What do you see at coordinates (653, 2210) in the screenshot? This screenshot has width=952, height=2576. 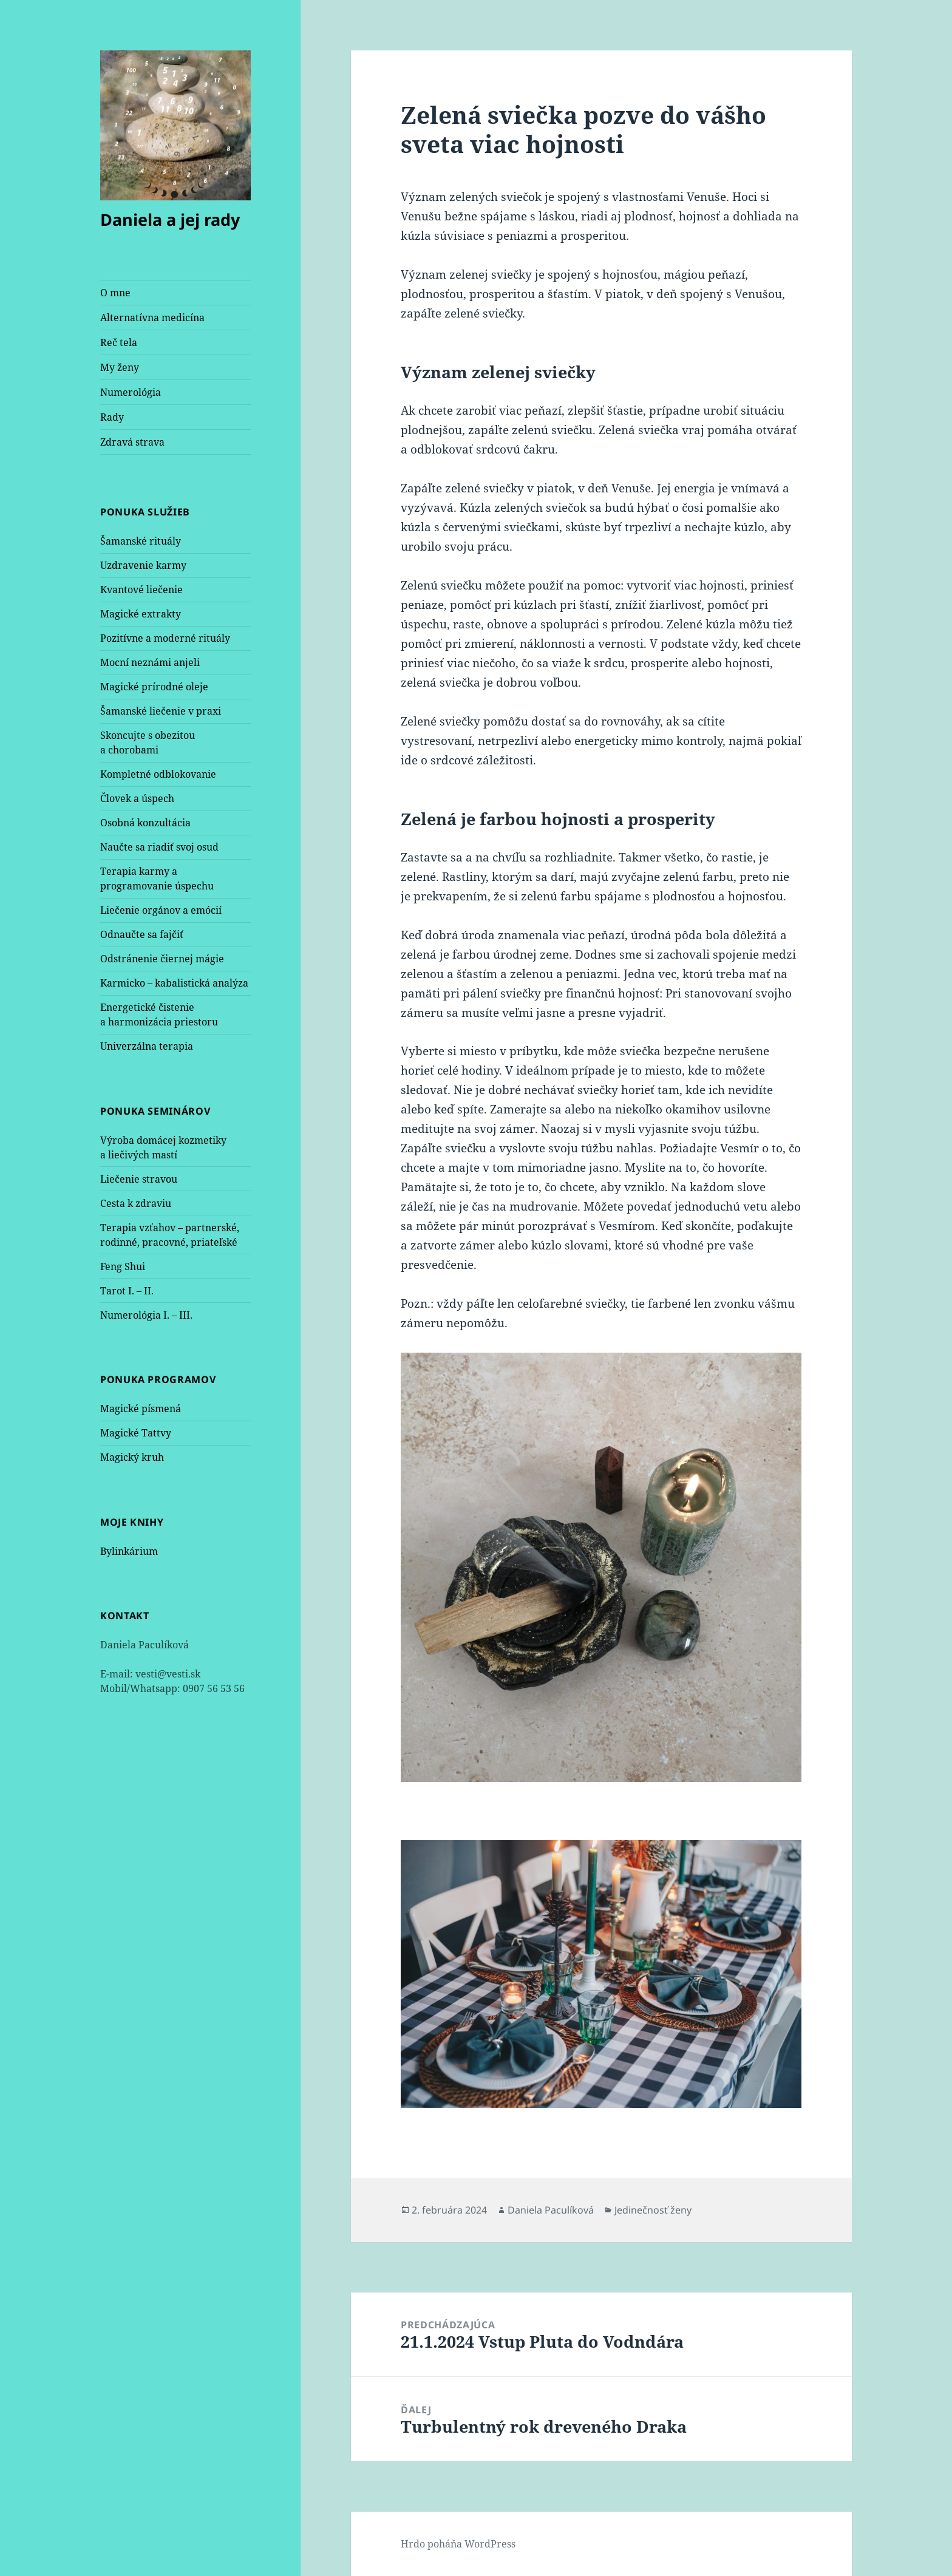 I see `Jedinečnosť ženy` at bounding box center [653, 2210].